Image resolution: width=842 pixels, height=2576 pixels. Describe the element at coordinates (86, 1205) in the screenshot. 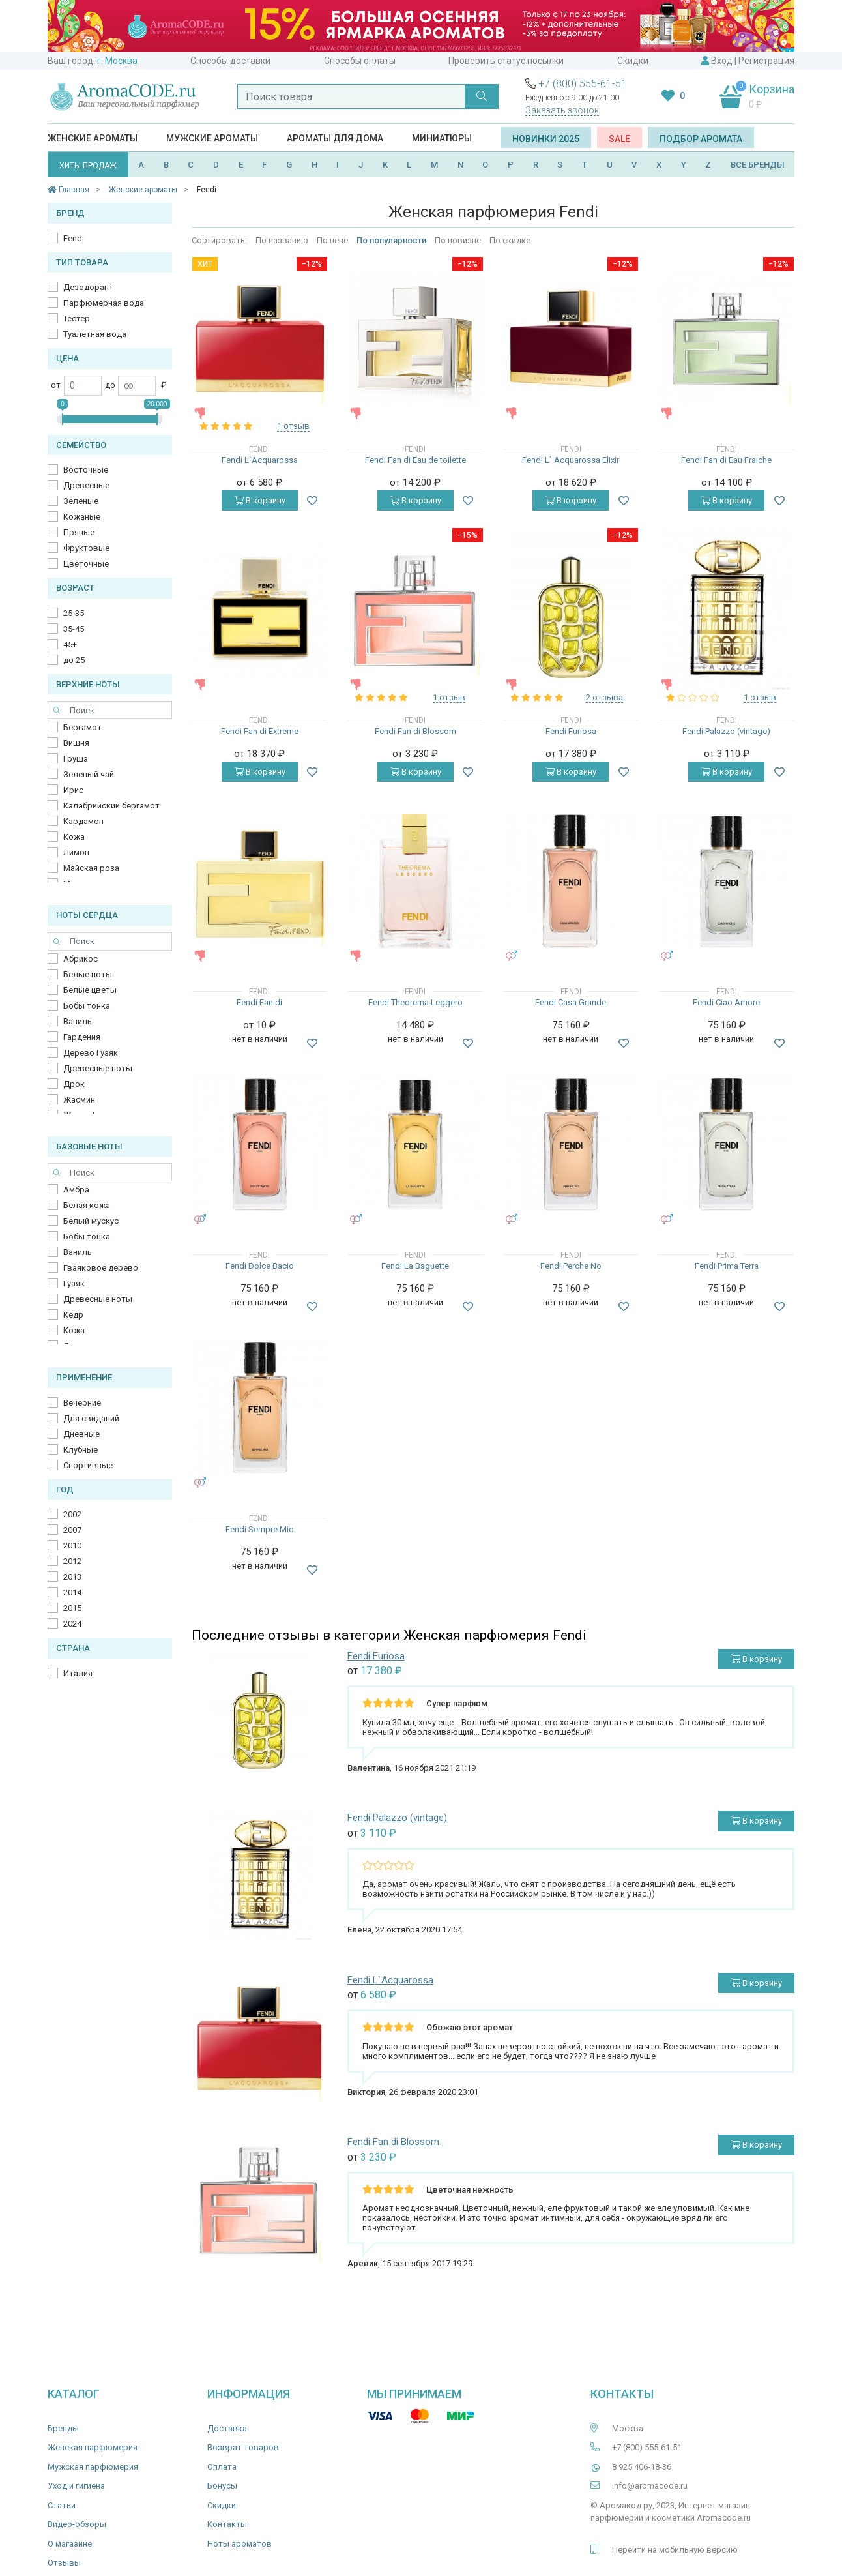

I see `Белая кожа` at that location.